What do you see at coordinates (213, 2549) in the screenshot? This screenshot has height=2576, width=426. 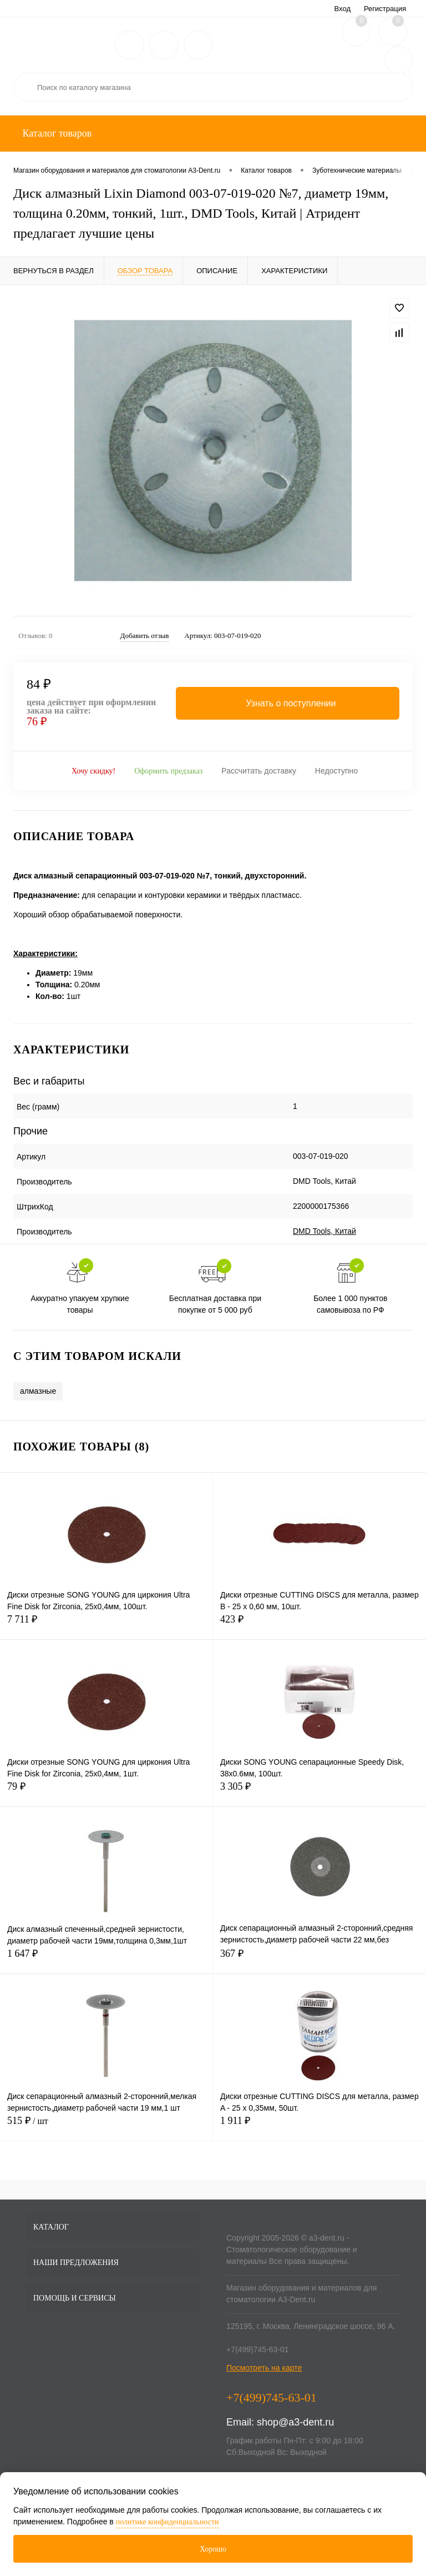 I see `Хорошо` at bounding box center [213, 2549].